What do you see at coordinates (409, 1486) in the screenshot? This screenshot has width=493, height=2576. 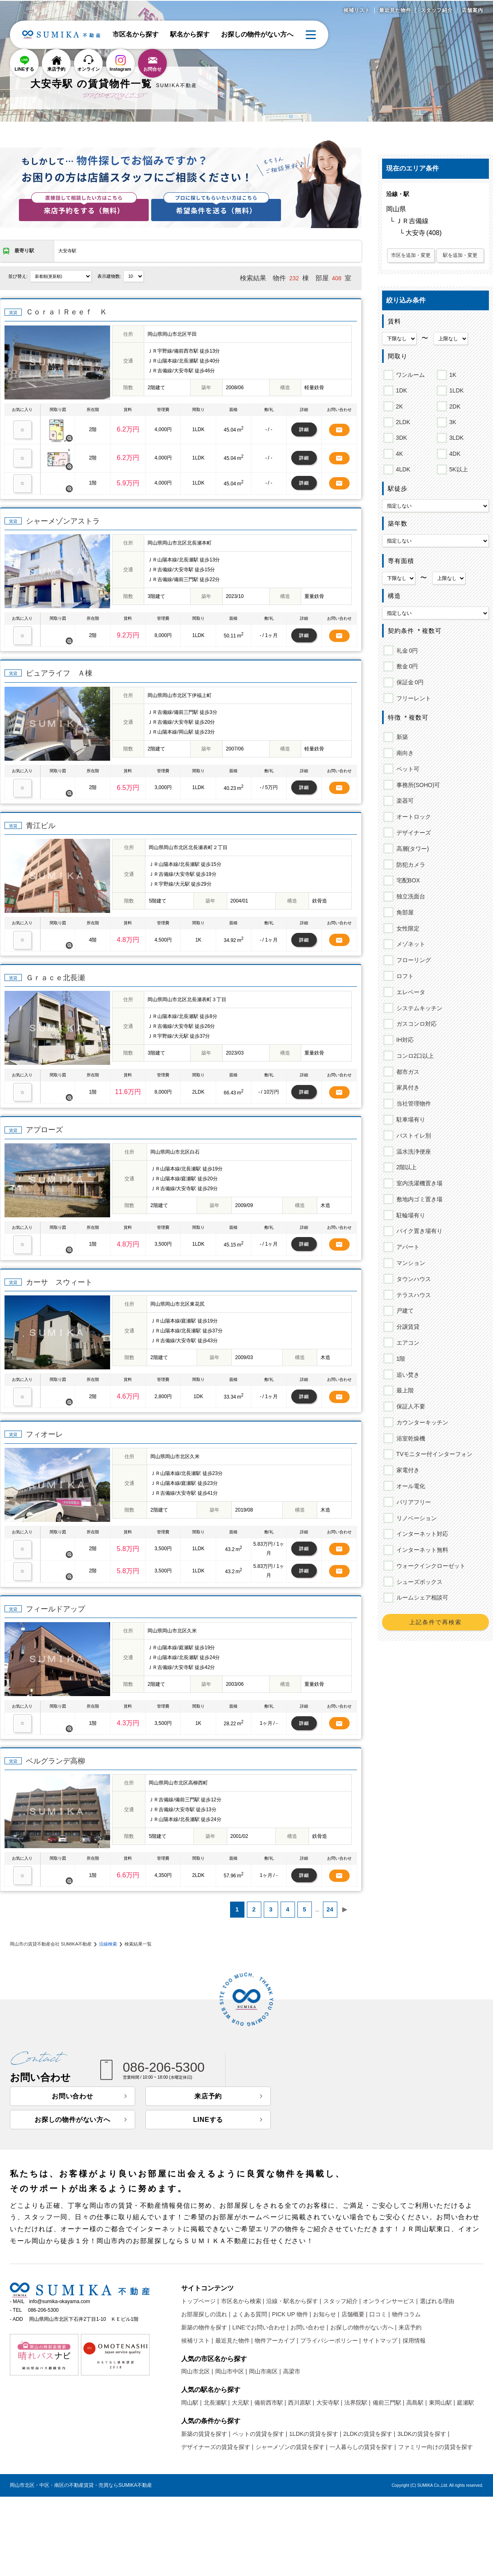 I see `オール電化` at bounding box center [409, 1486].